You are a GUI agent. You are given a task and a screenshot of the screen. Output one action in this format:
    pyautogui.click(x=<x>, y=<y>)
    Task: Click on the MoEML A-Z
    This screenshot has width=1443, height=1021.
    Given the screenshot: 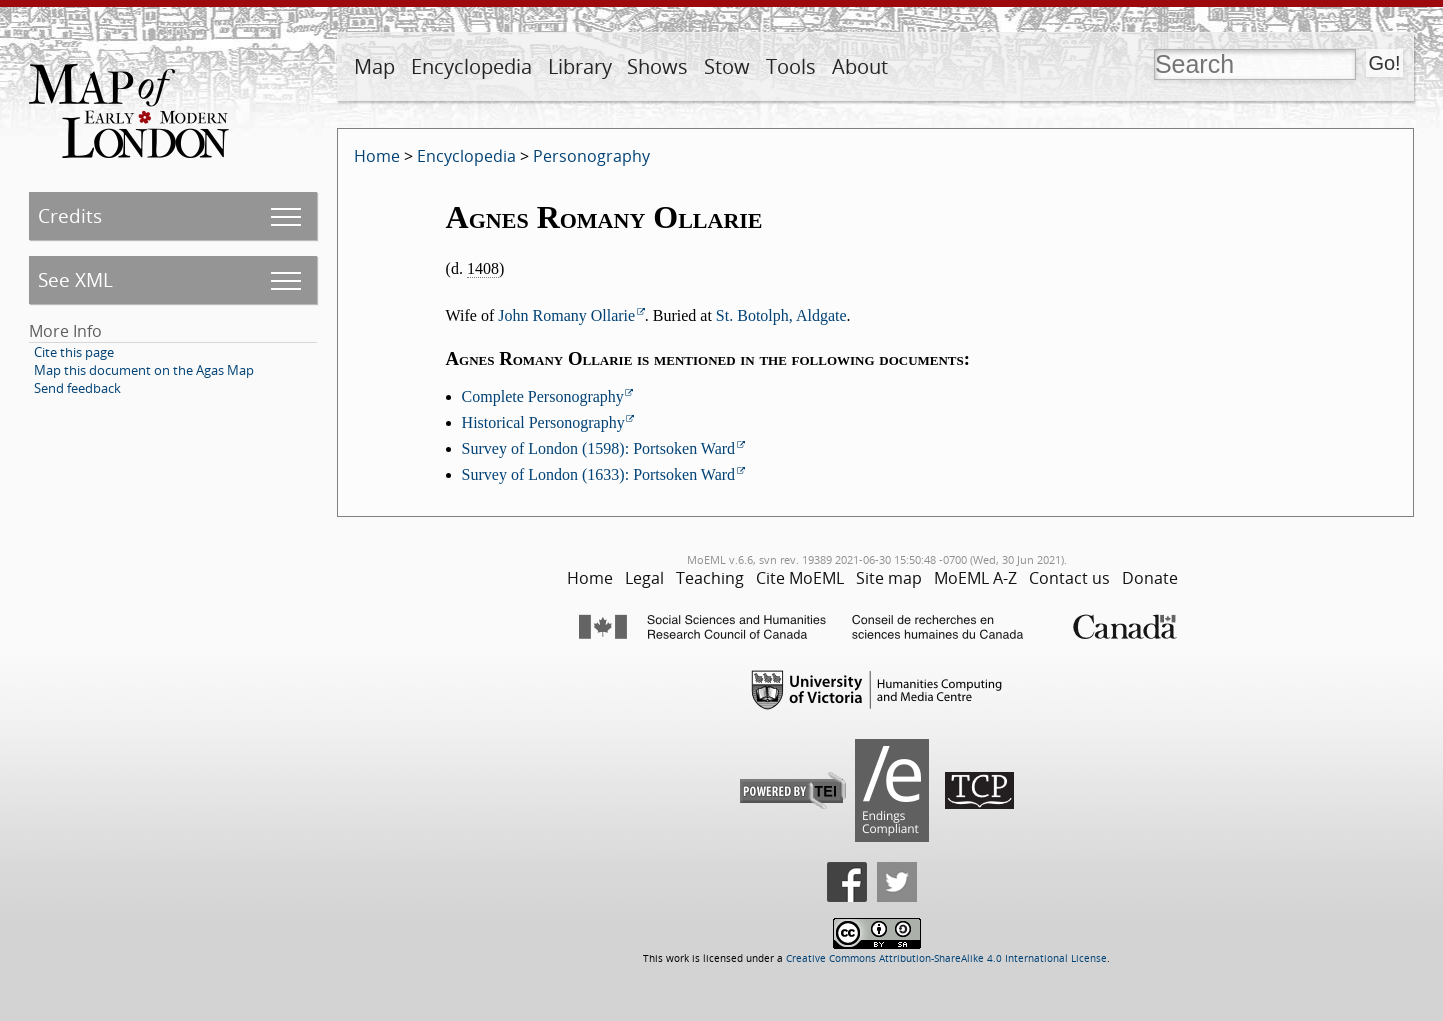 What is the action you would take?
    pyautogui.click(x=975, y=578)
    